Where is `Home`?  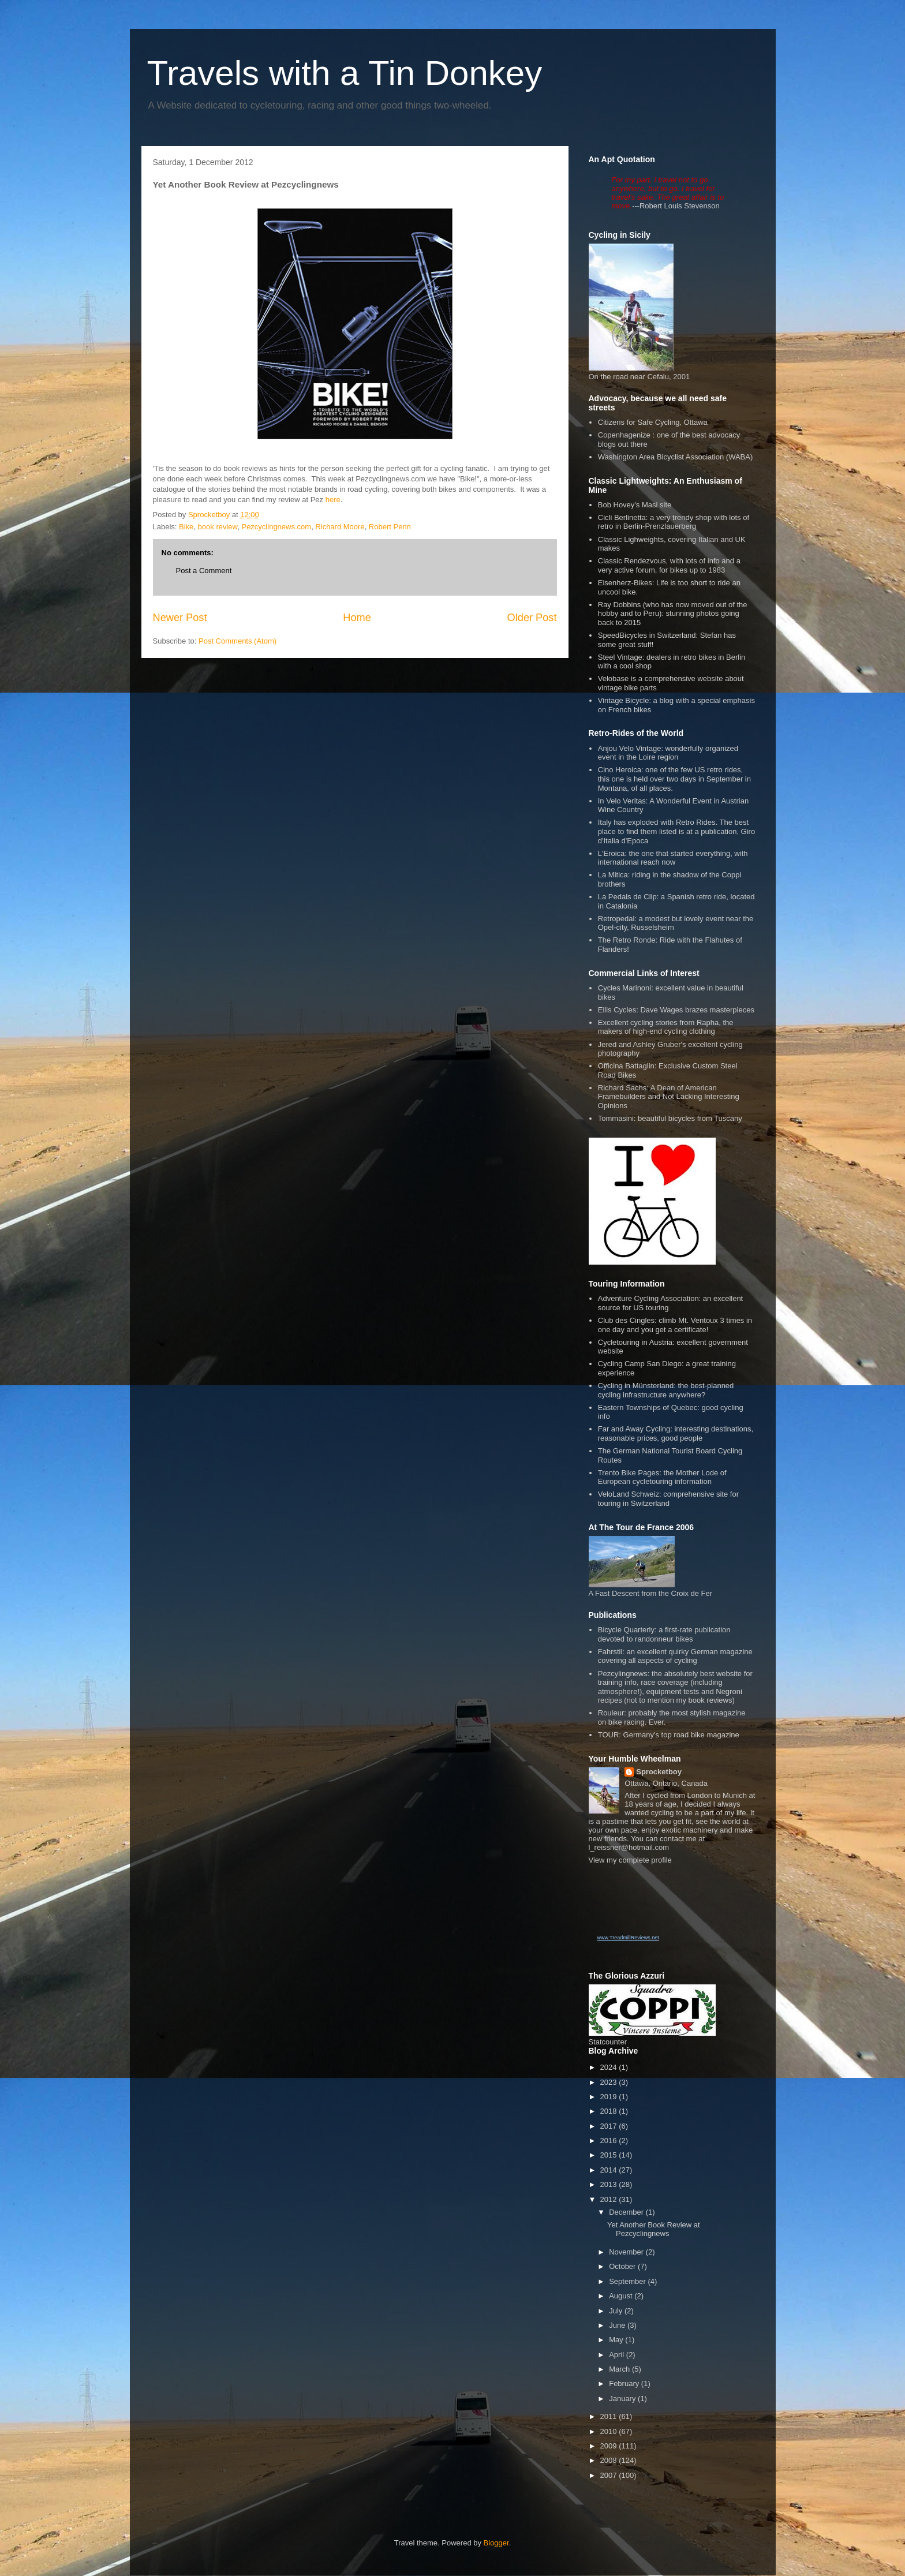 Home is located at coordinates (357, 617).